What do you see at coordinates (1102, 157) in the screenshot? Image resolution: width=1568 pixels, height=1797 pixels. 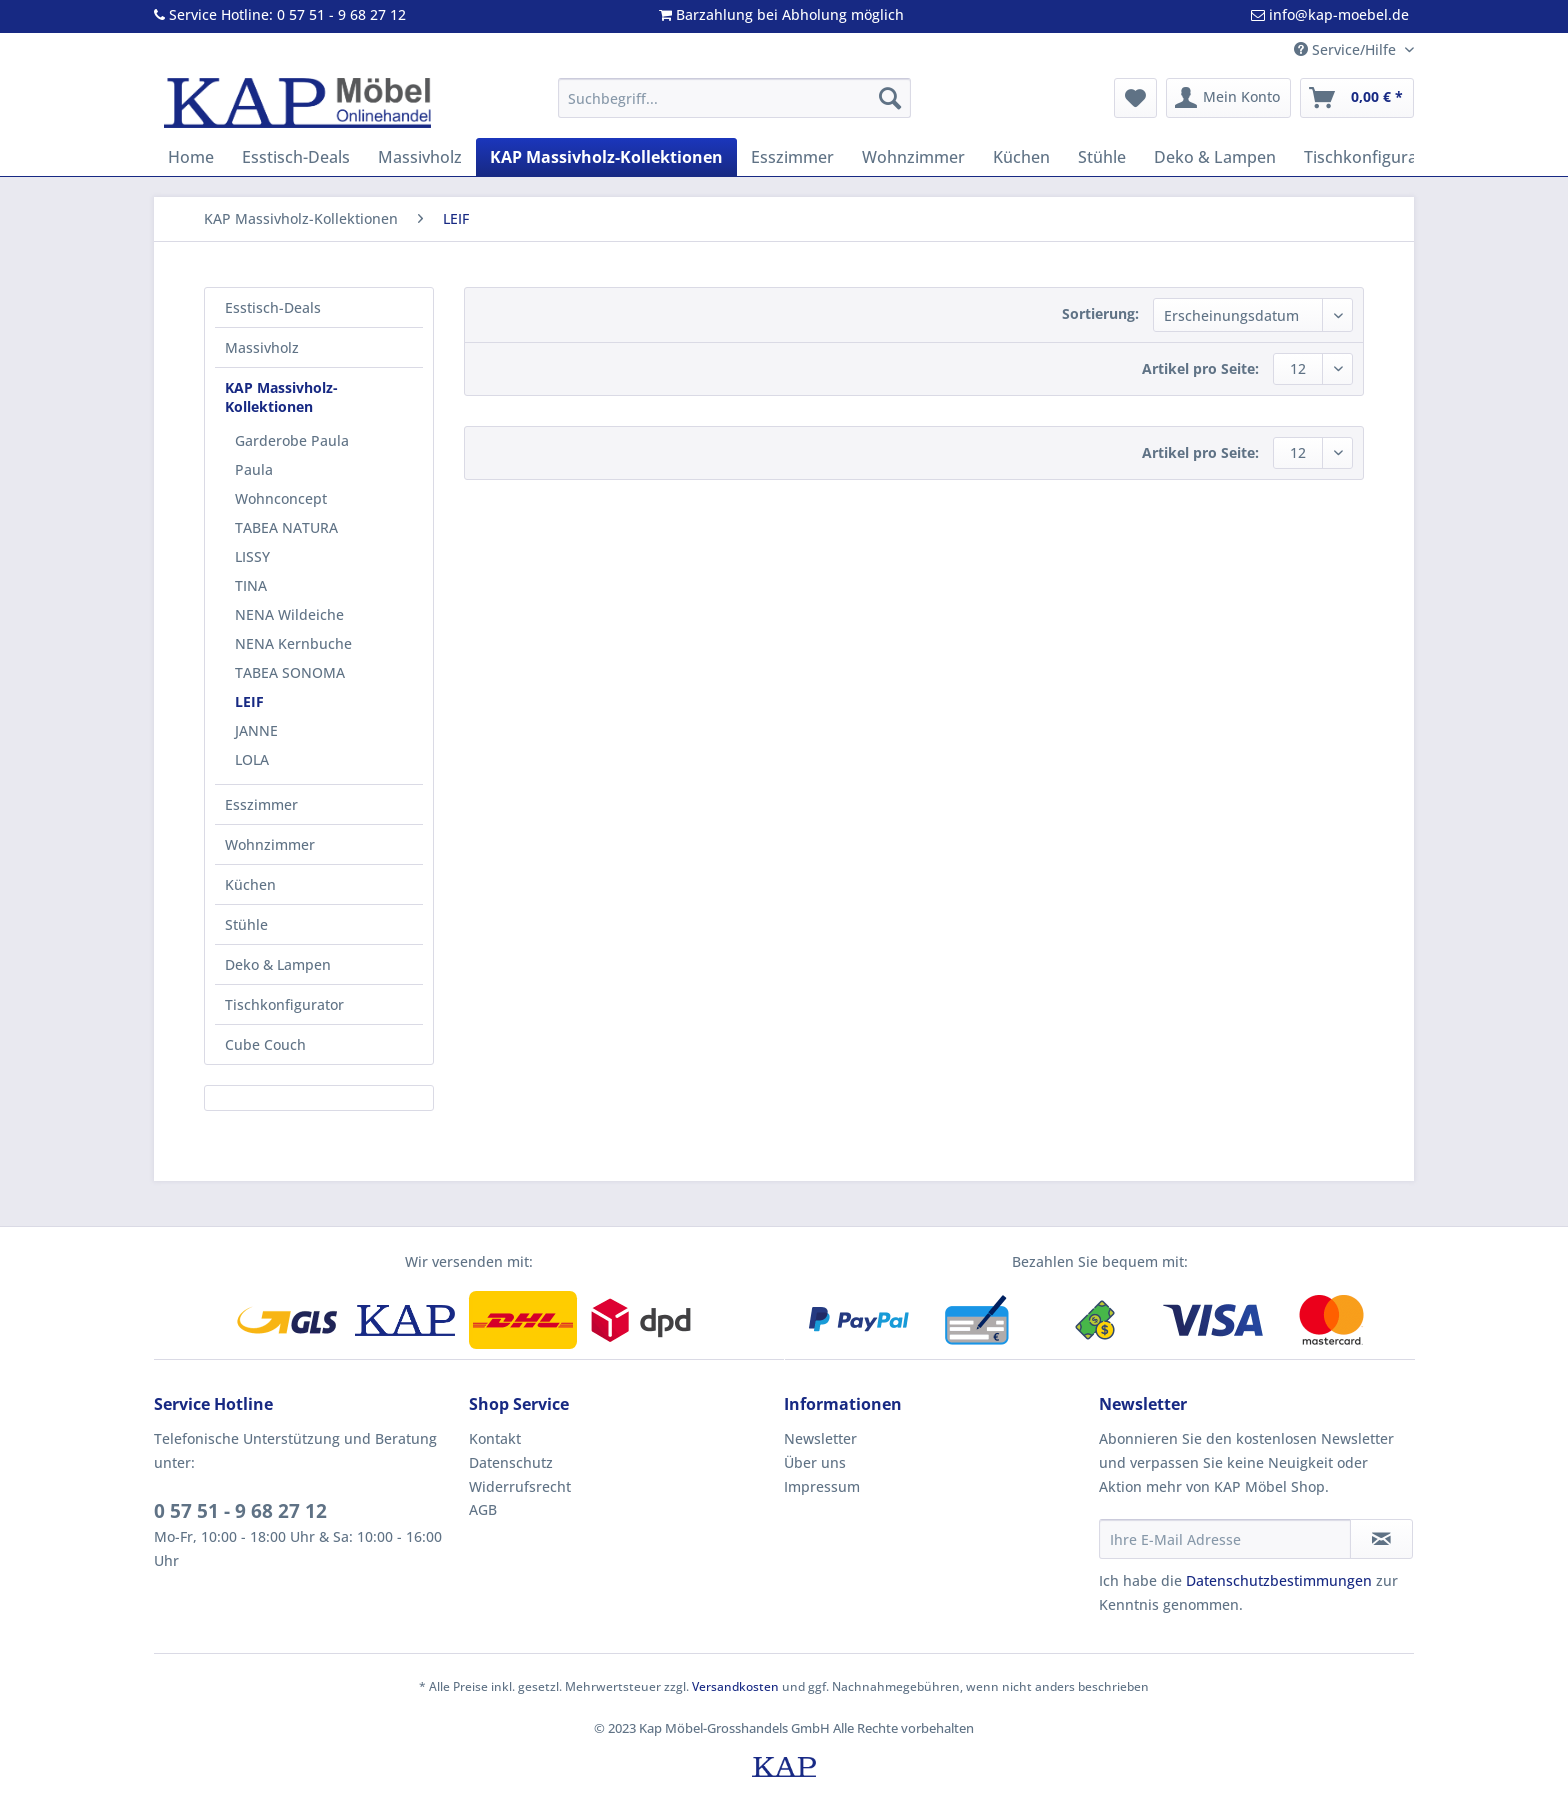 I see `[Stühle]` at bounding box center [1102, 157].